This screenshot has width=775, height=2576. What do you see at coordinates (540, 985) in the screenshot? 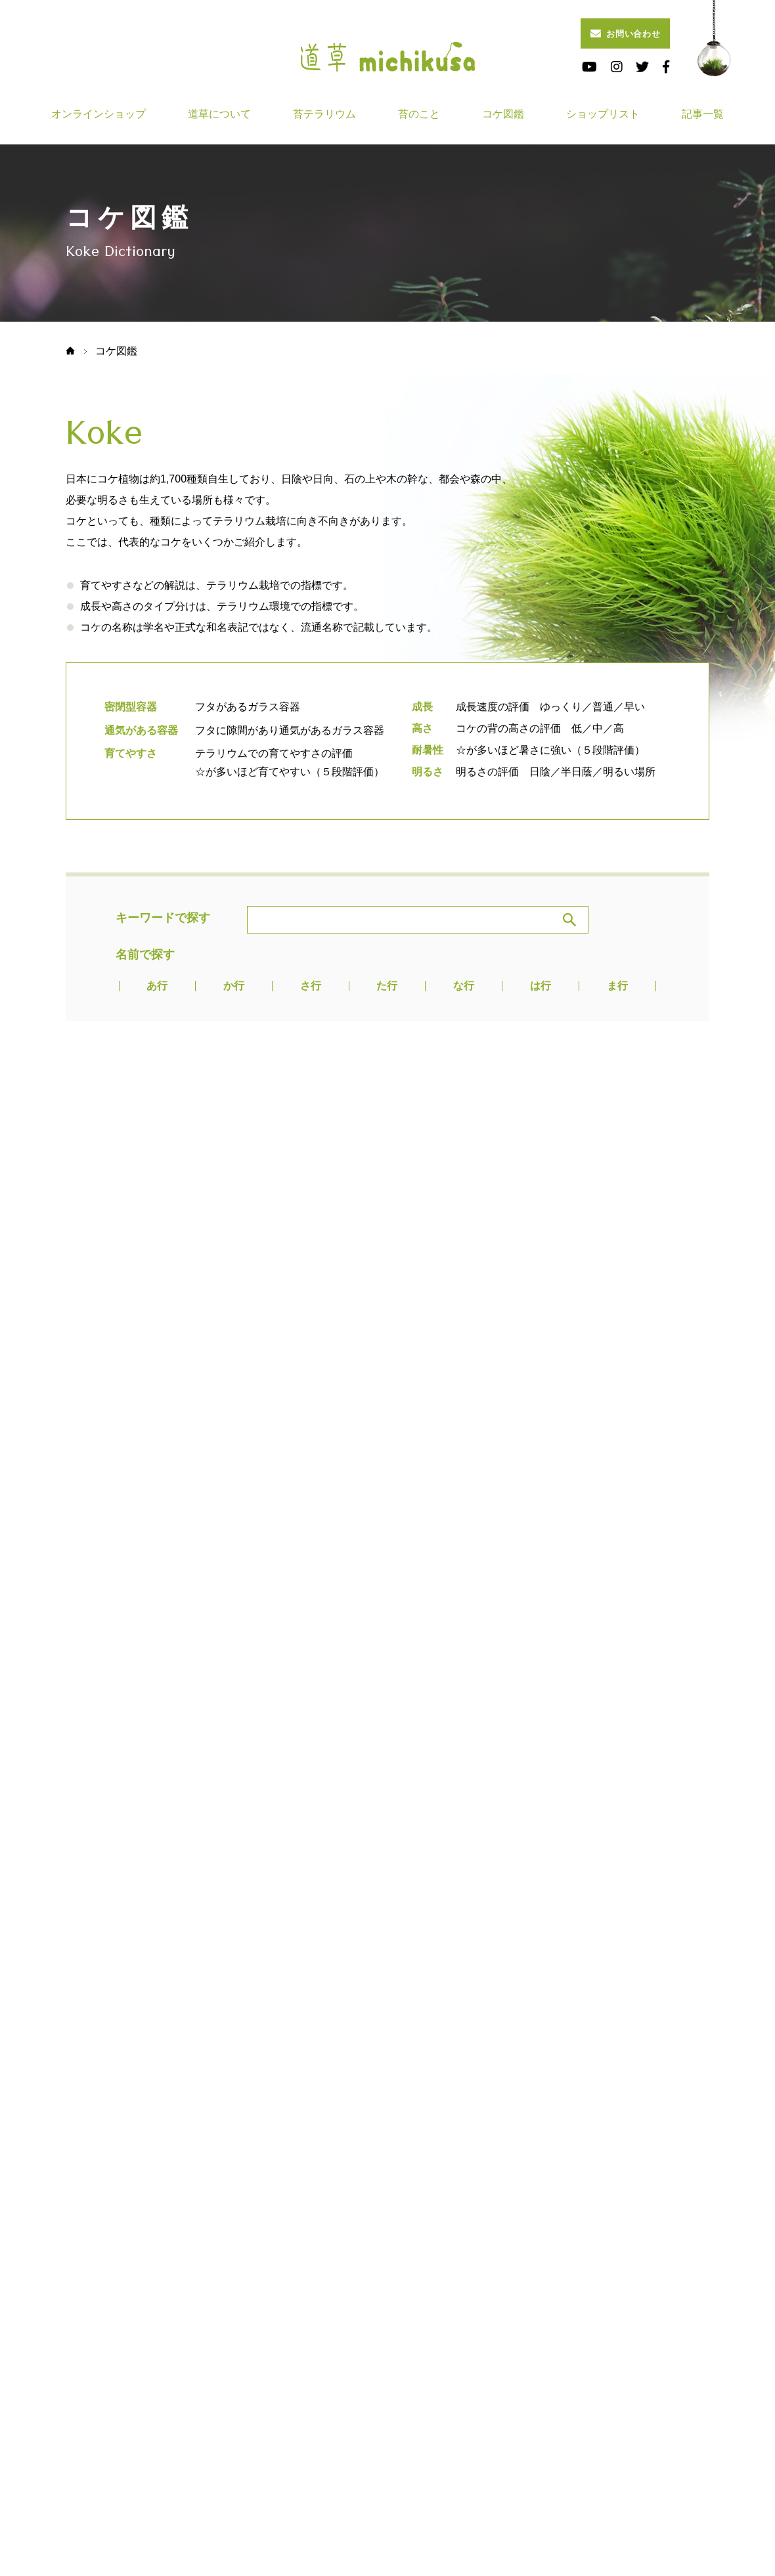
I see `は行` at bounding box center [540, 985].